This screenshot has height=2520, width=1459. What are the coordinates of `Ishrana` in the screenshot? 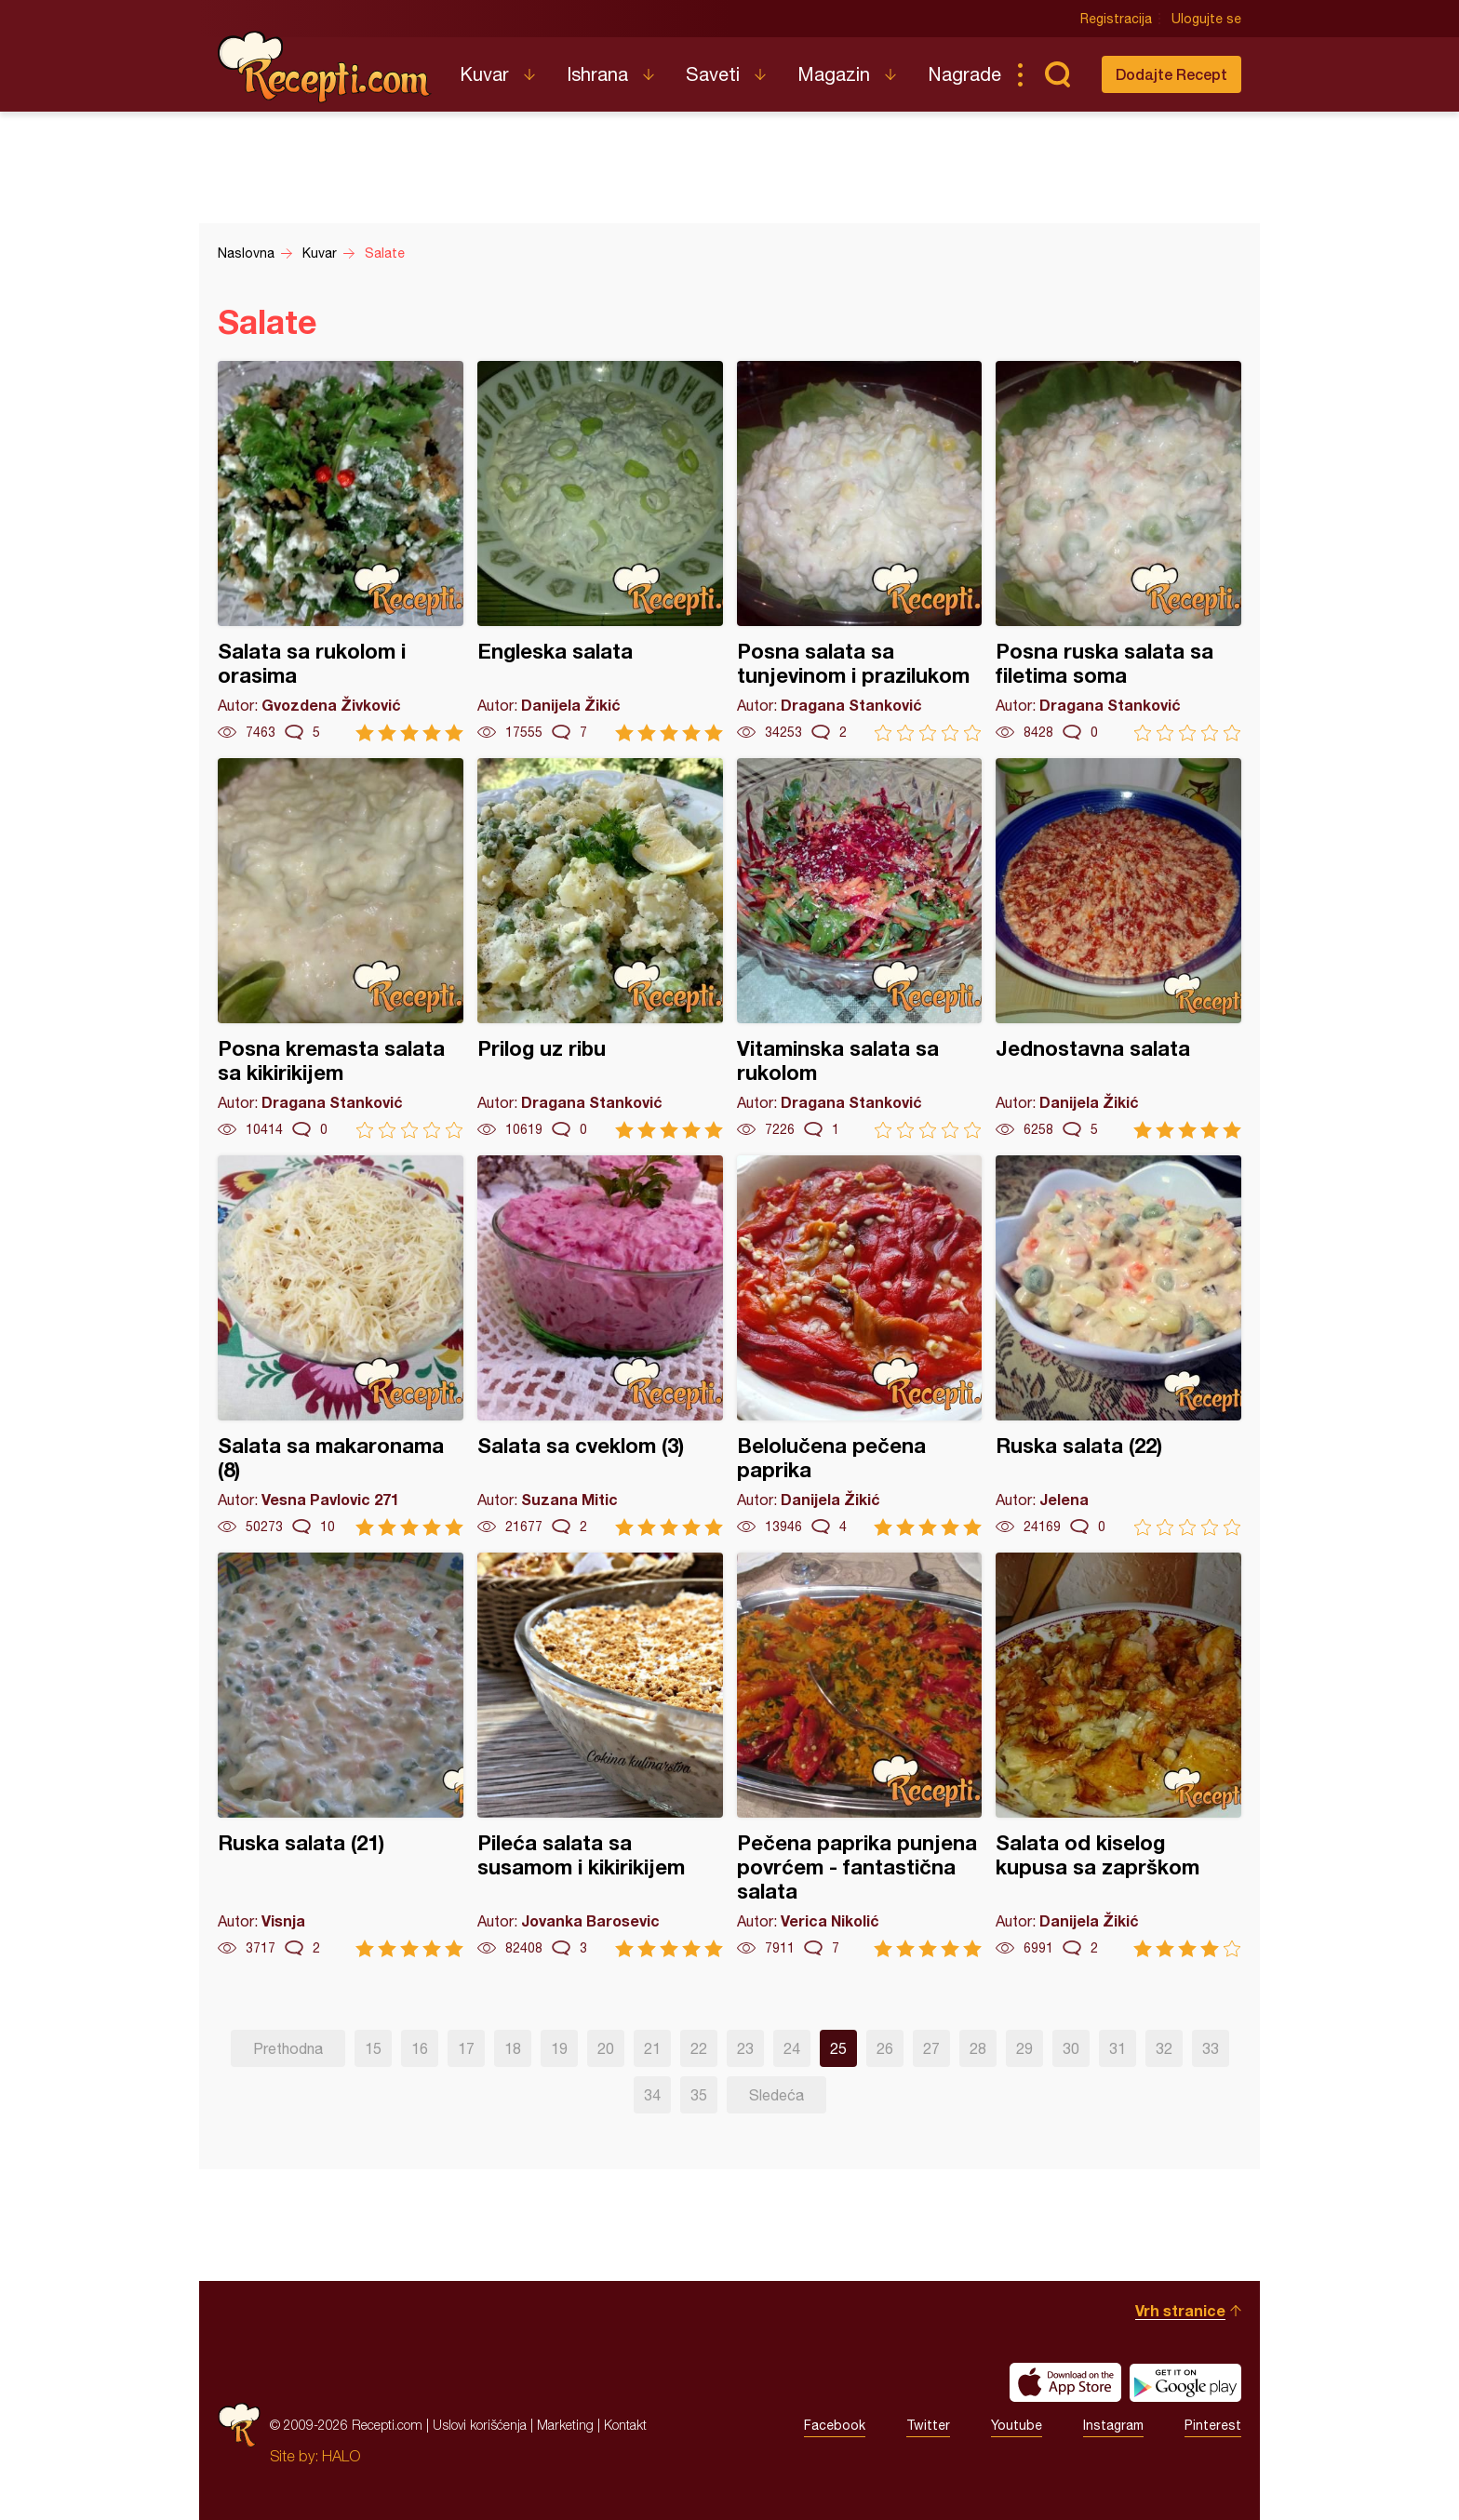 It's located at (597, 74).